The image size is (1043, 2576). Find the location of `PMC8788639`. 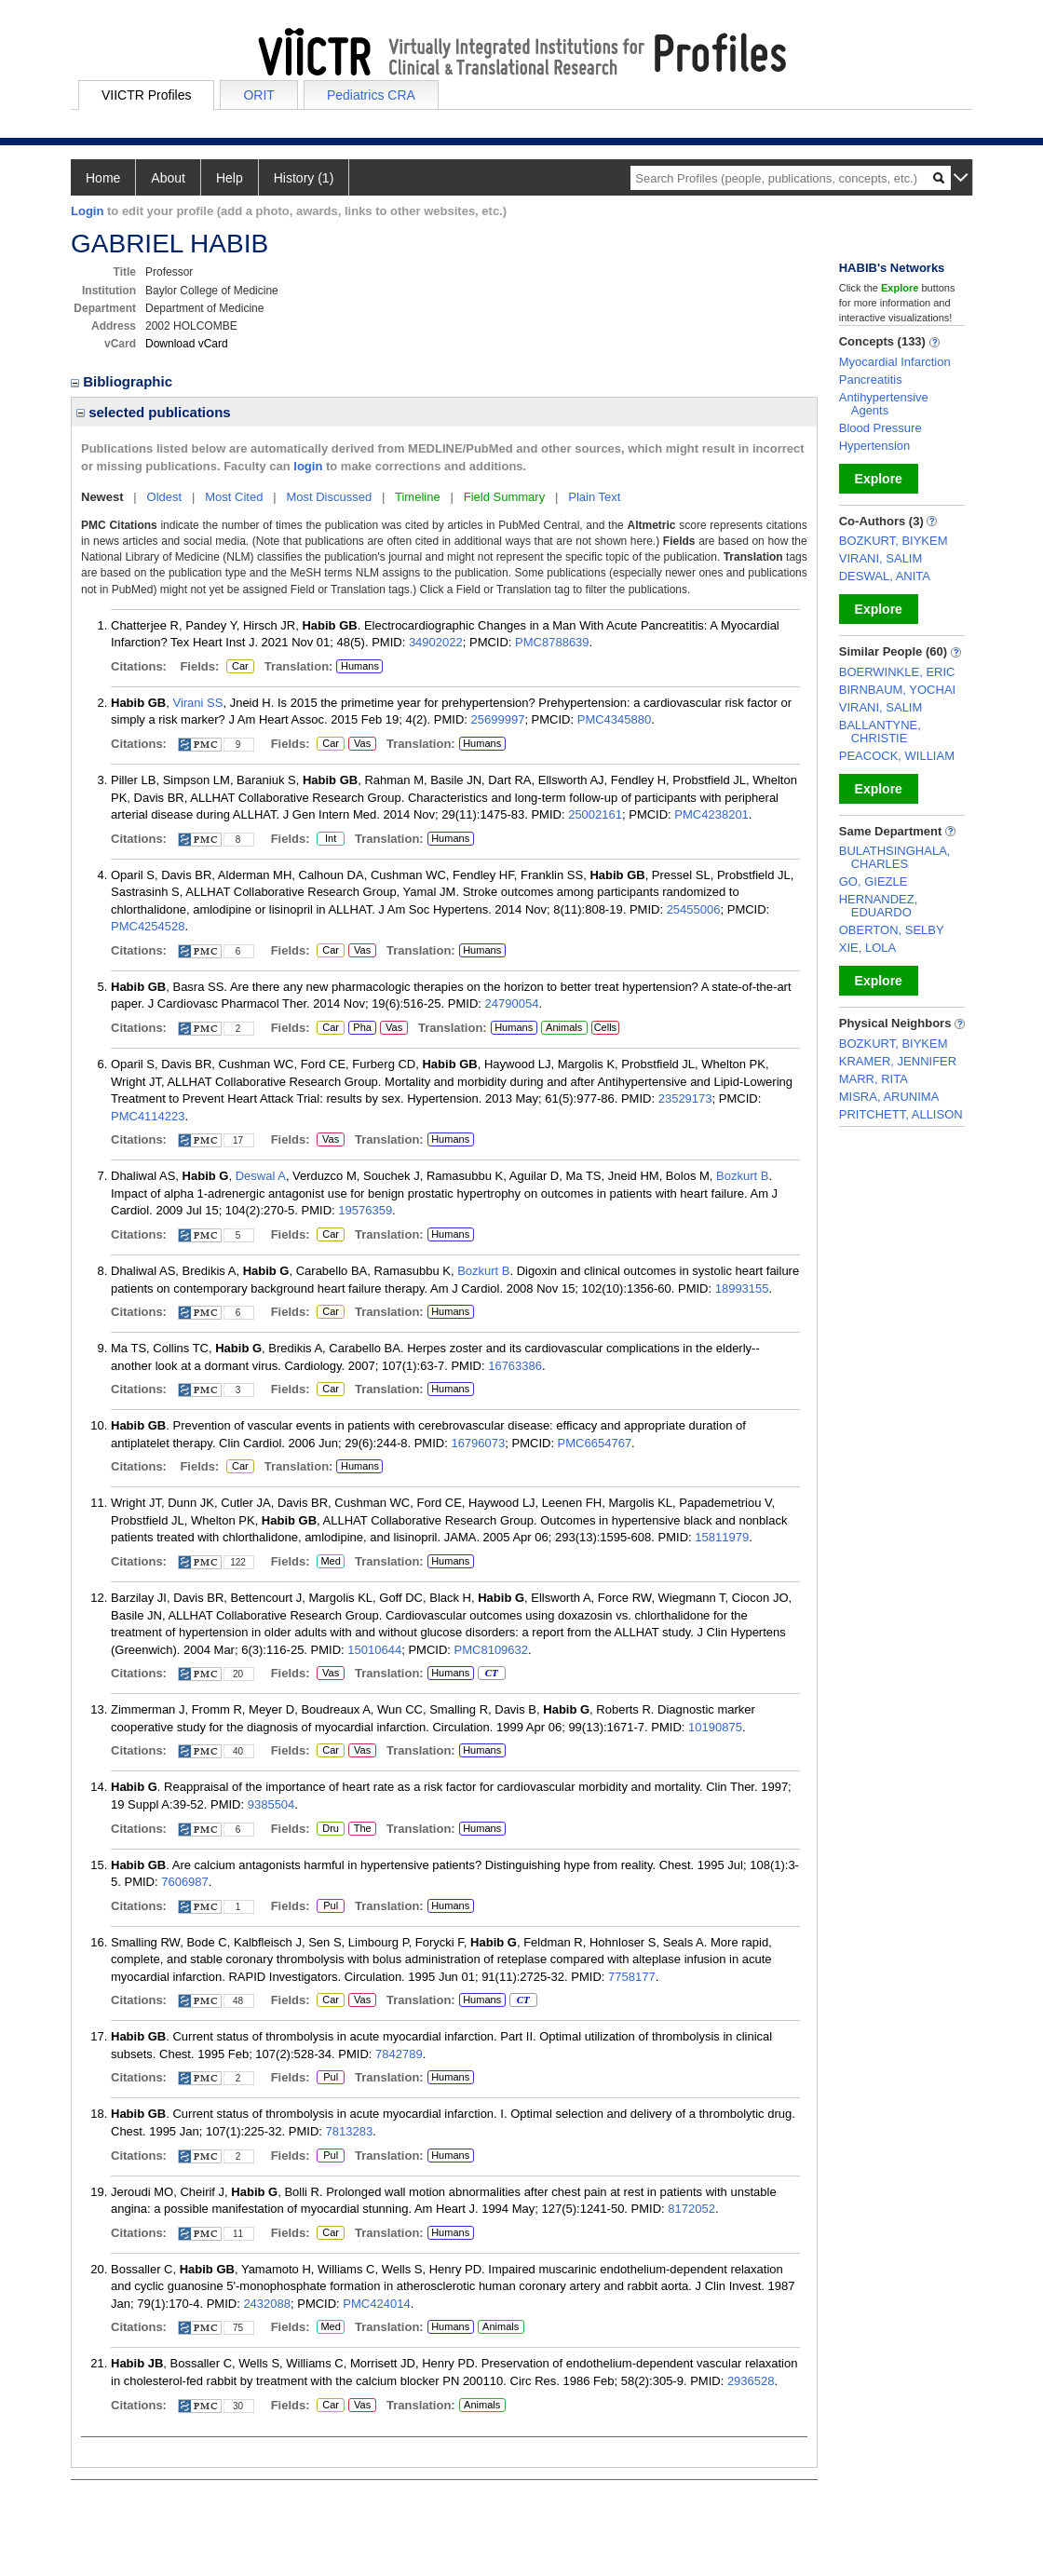

PMC8788639 is located at coordinates (552, 642).